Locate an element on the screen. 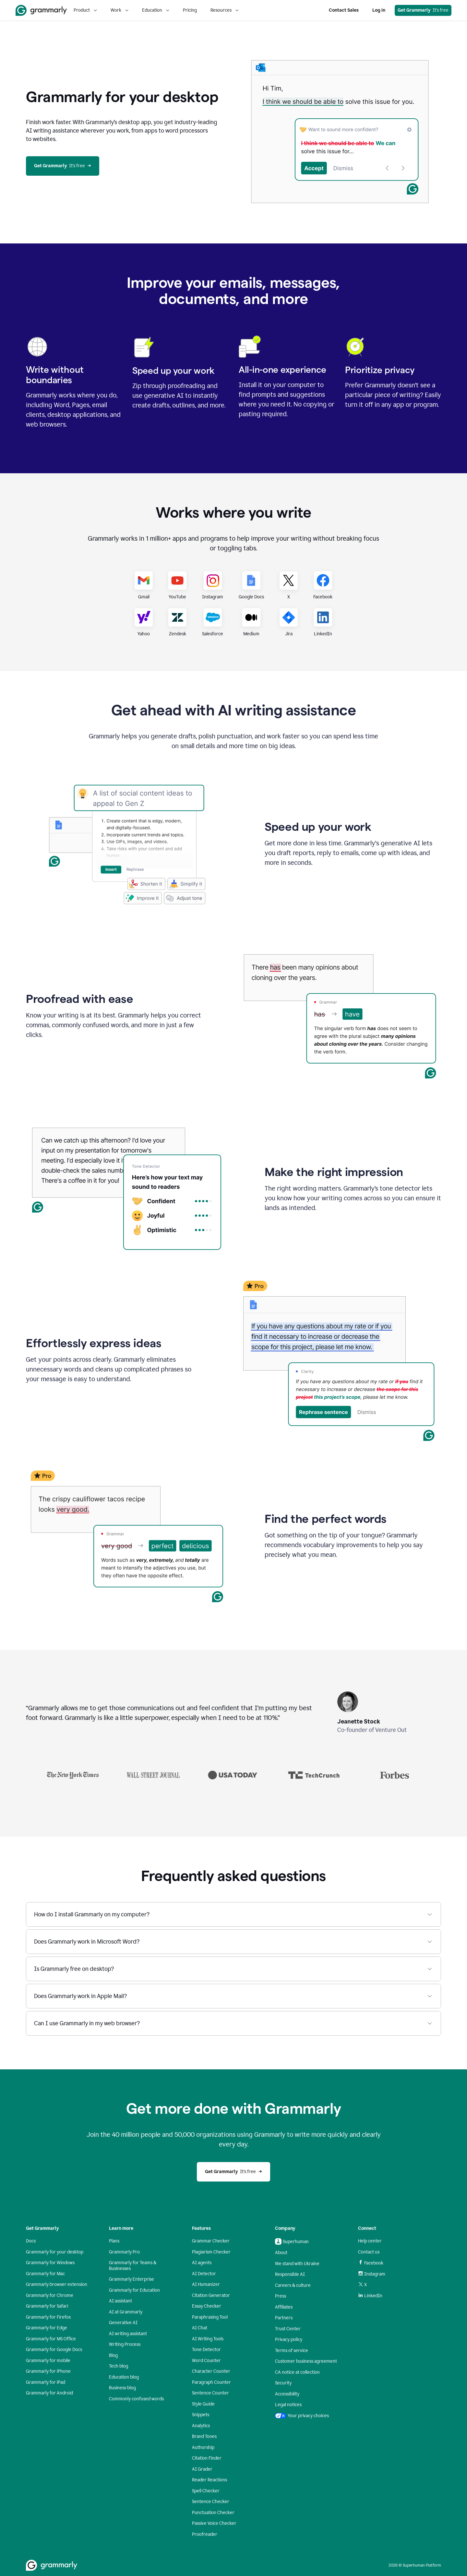 The height and width of the screenshot is (2576, 467). Plans is located at coordinates (114, 2241).